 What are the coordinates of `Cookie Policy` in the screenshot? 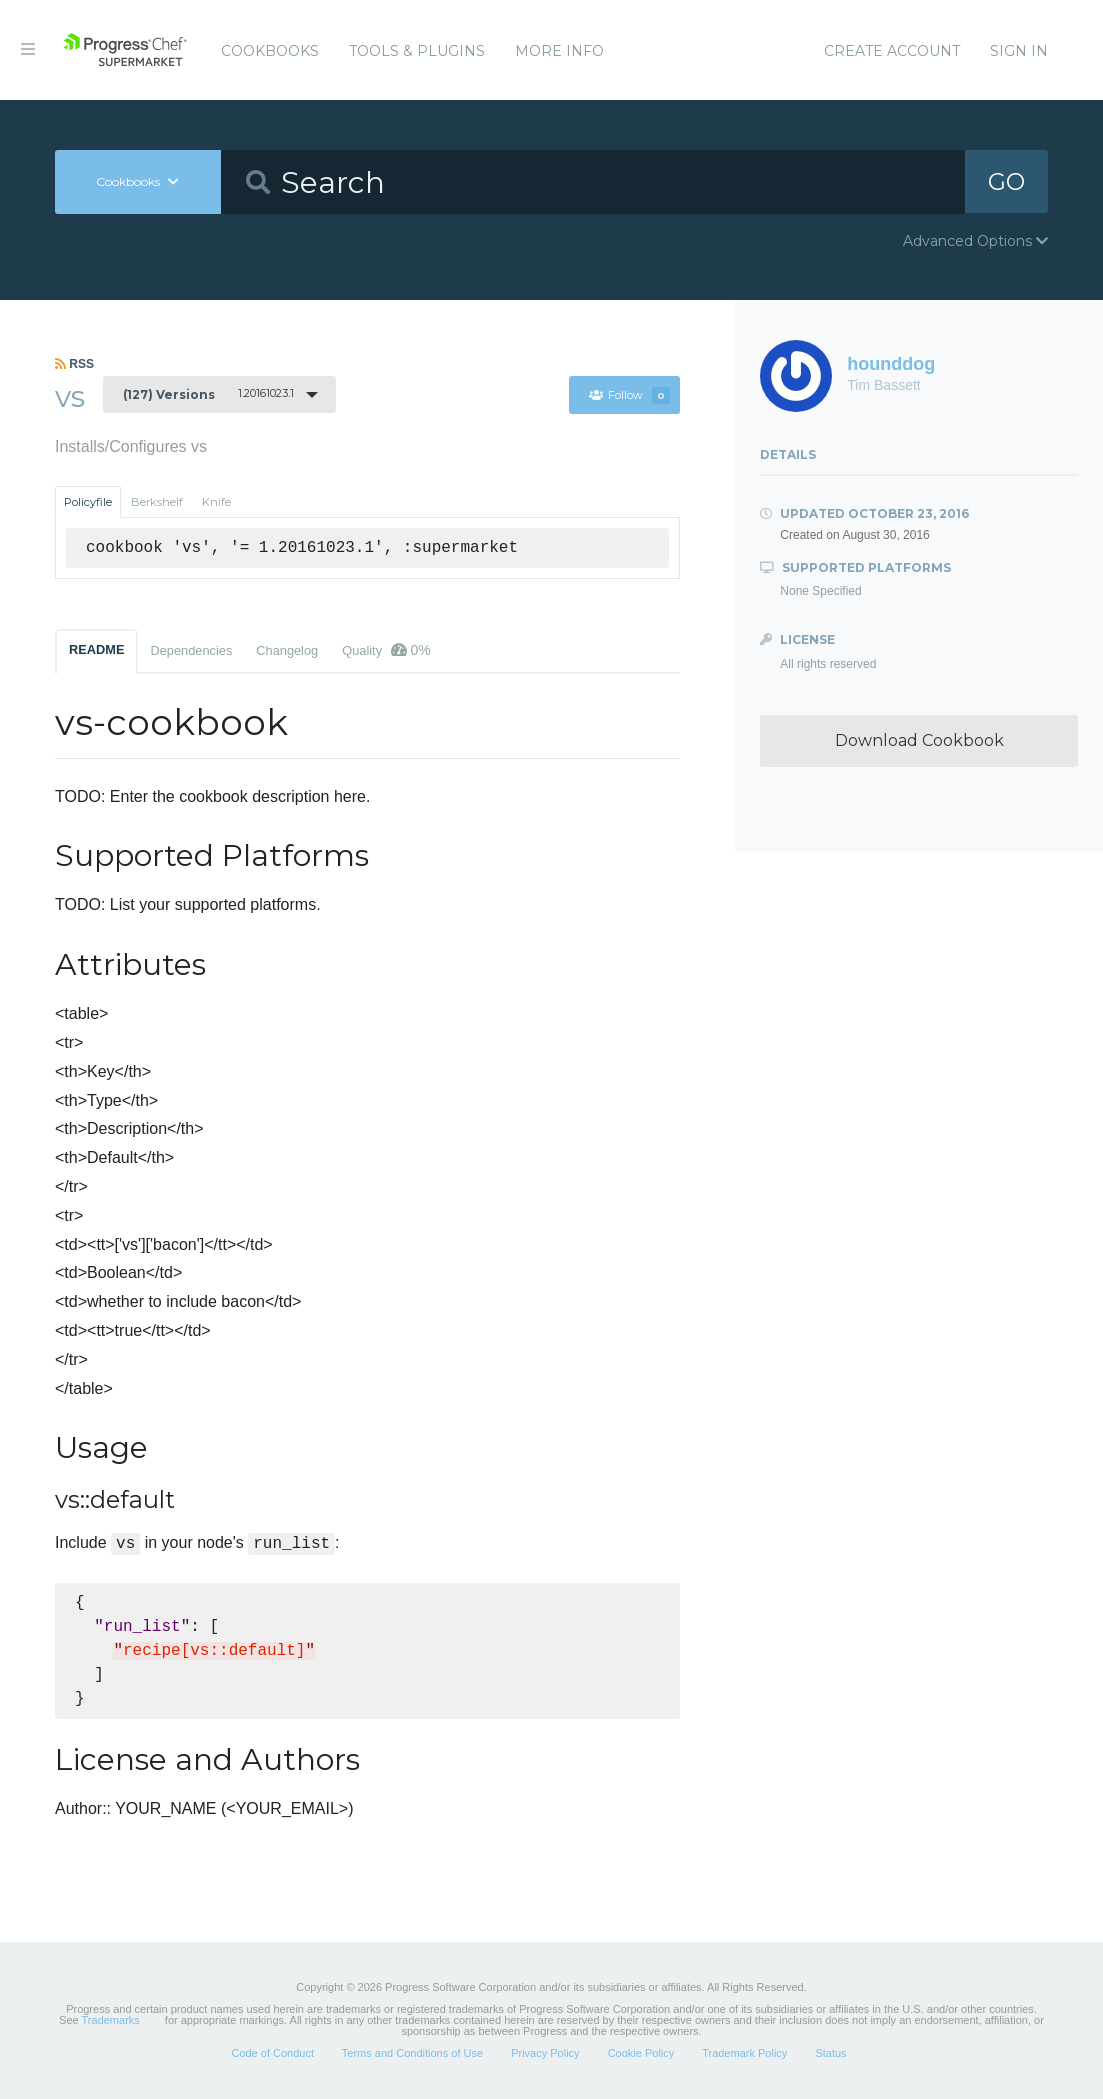 It's located at (641, 2053).